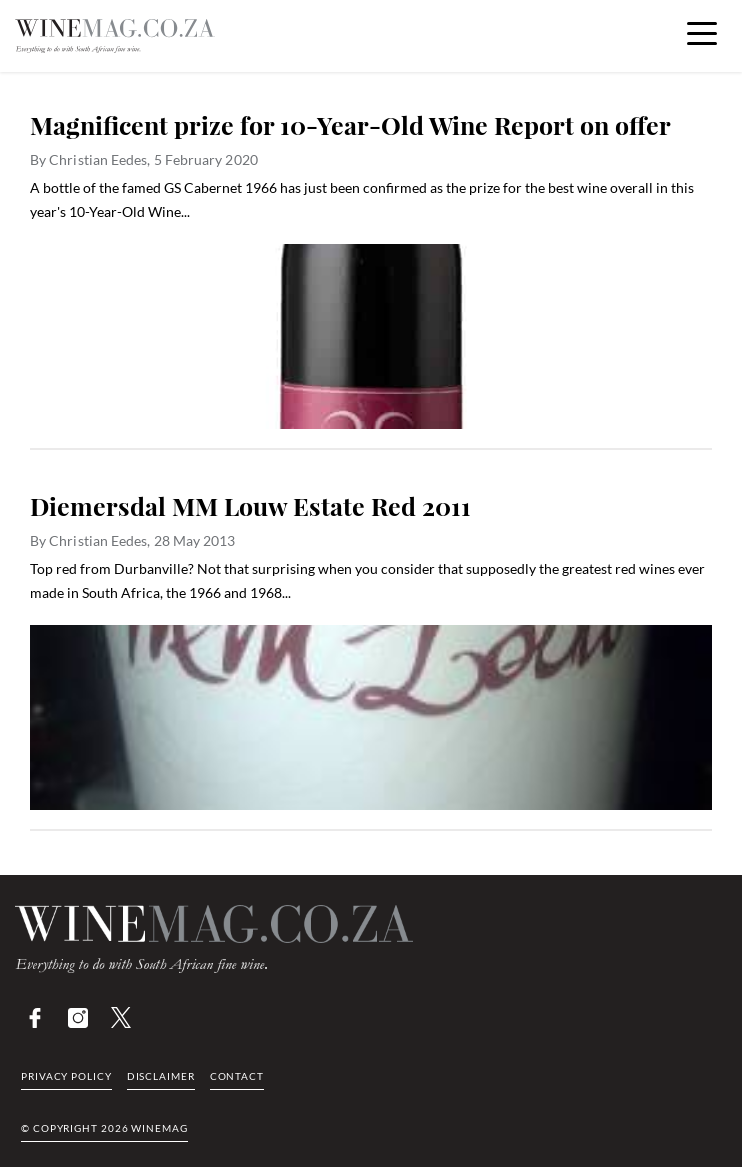  Describe the element at coordinates (237, 1076) in the screenshot. I see `Contact` at that location.